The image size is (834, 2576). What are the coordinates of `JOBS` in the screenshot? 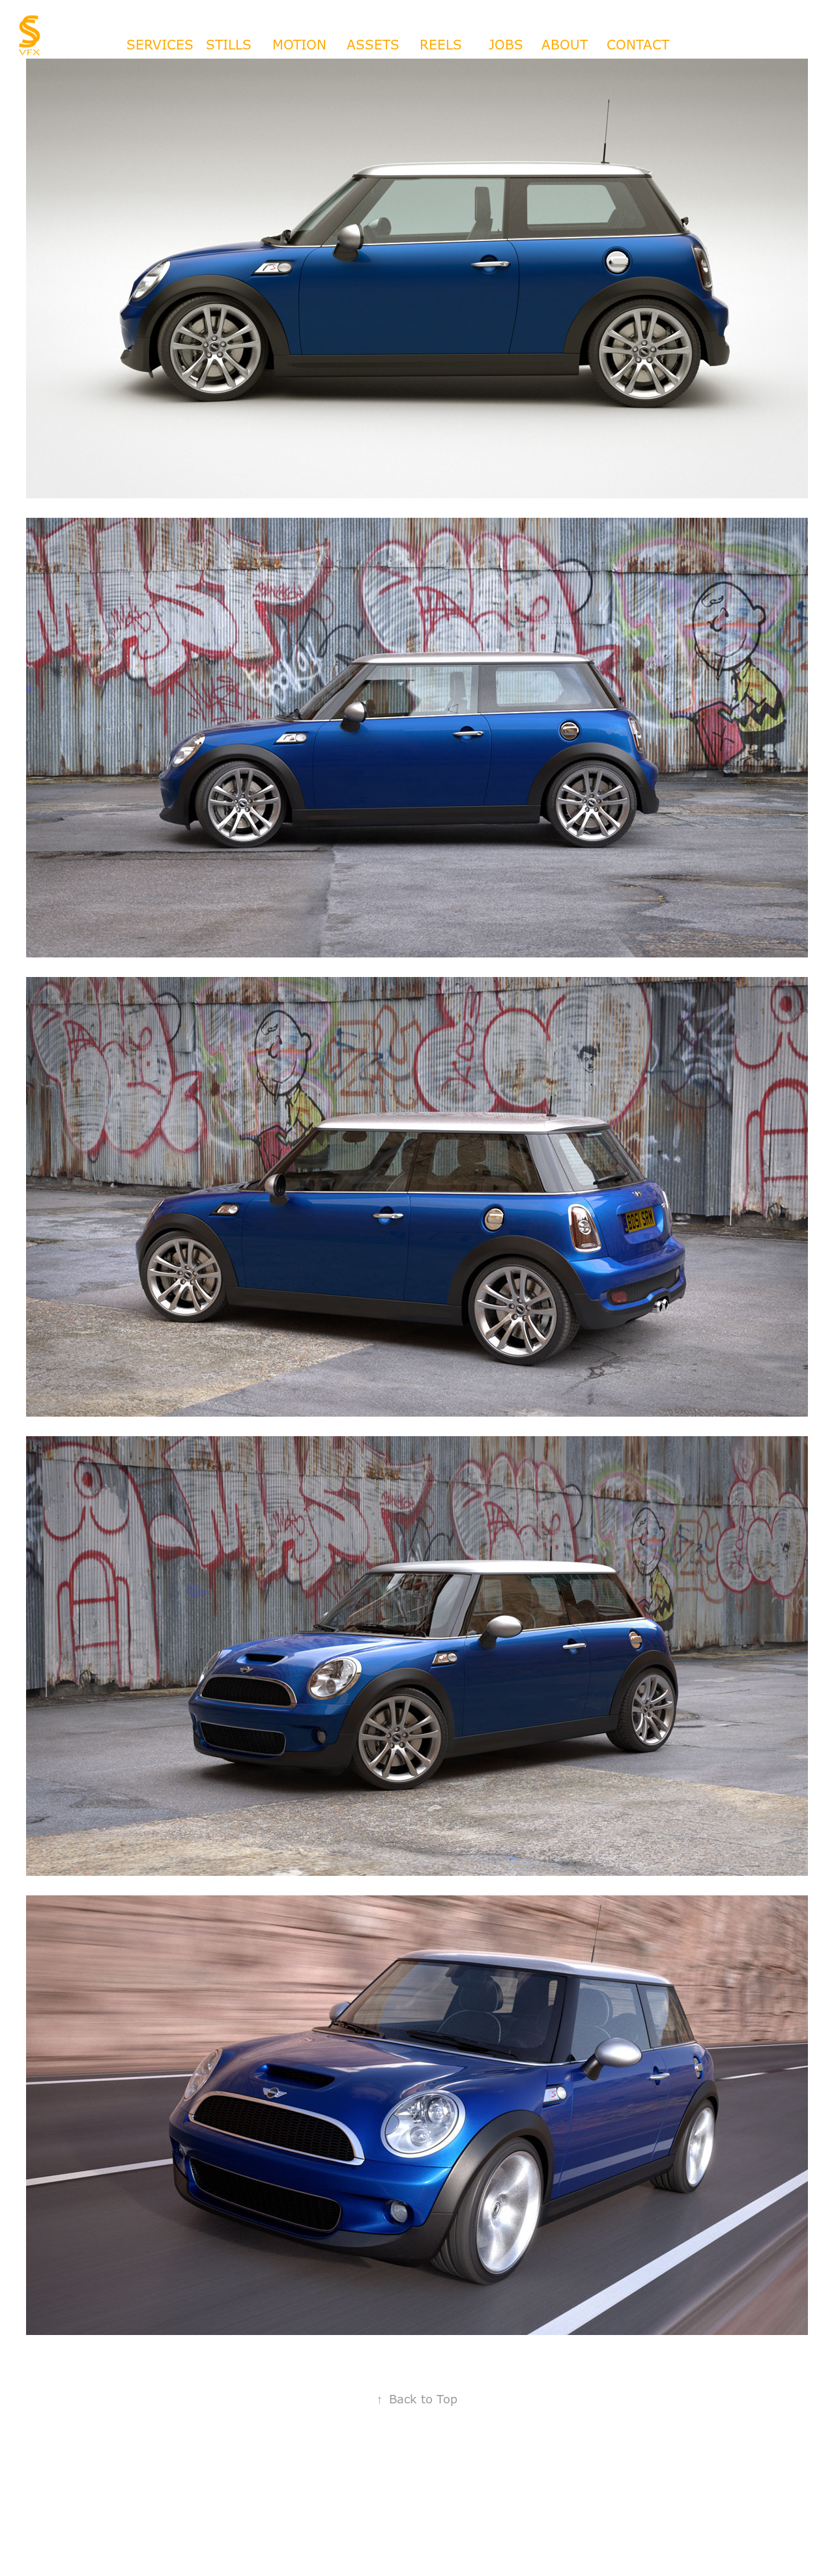 It's located at (506, 44).